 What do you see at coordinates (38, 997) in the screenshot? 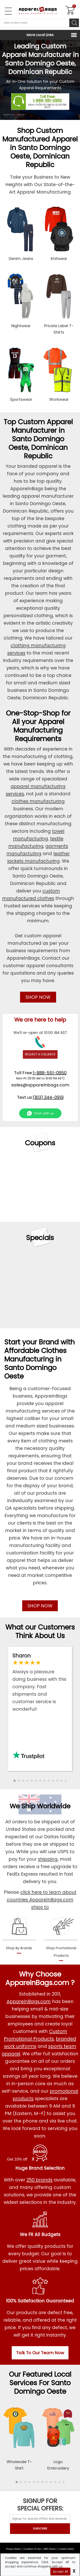
I see `SHOP NOW` at bounding box center [38, 997].